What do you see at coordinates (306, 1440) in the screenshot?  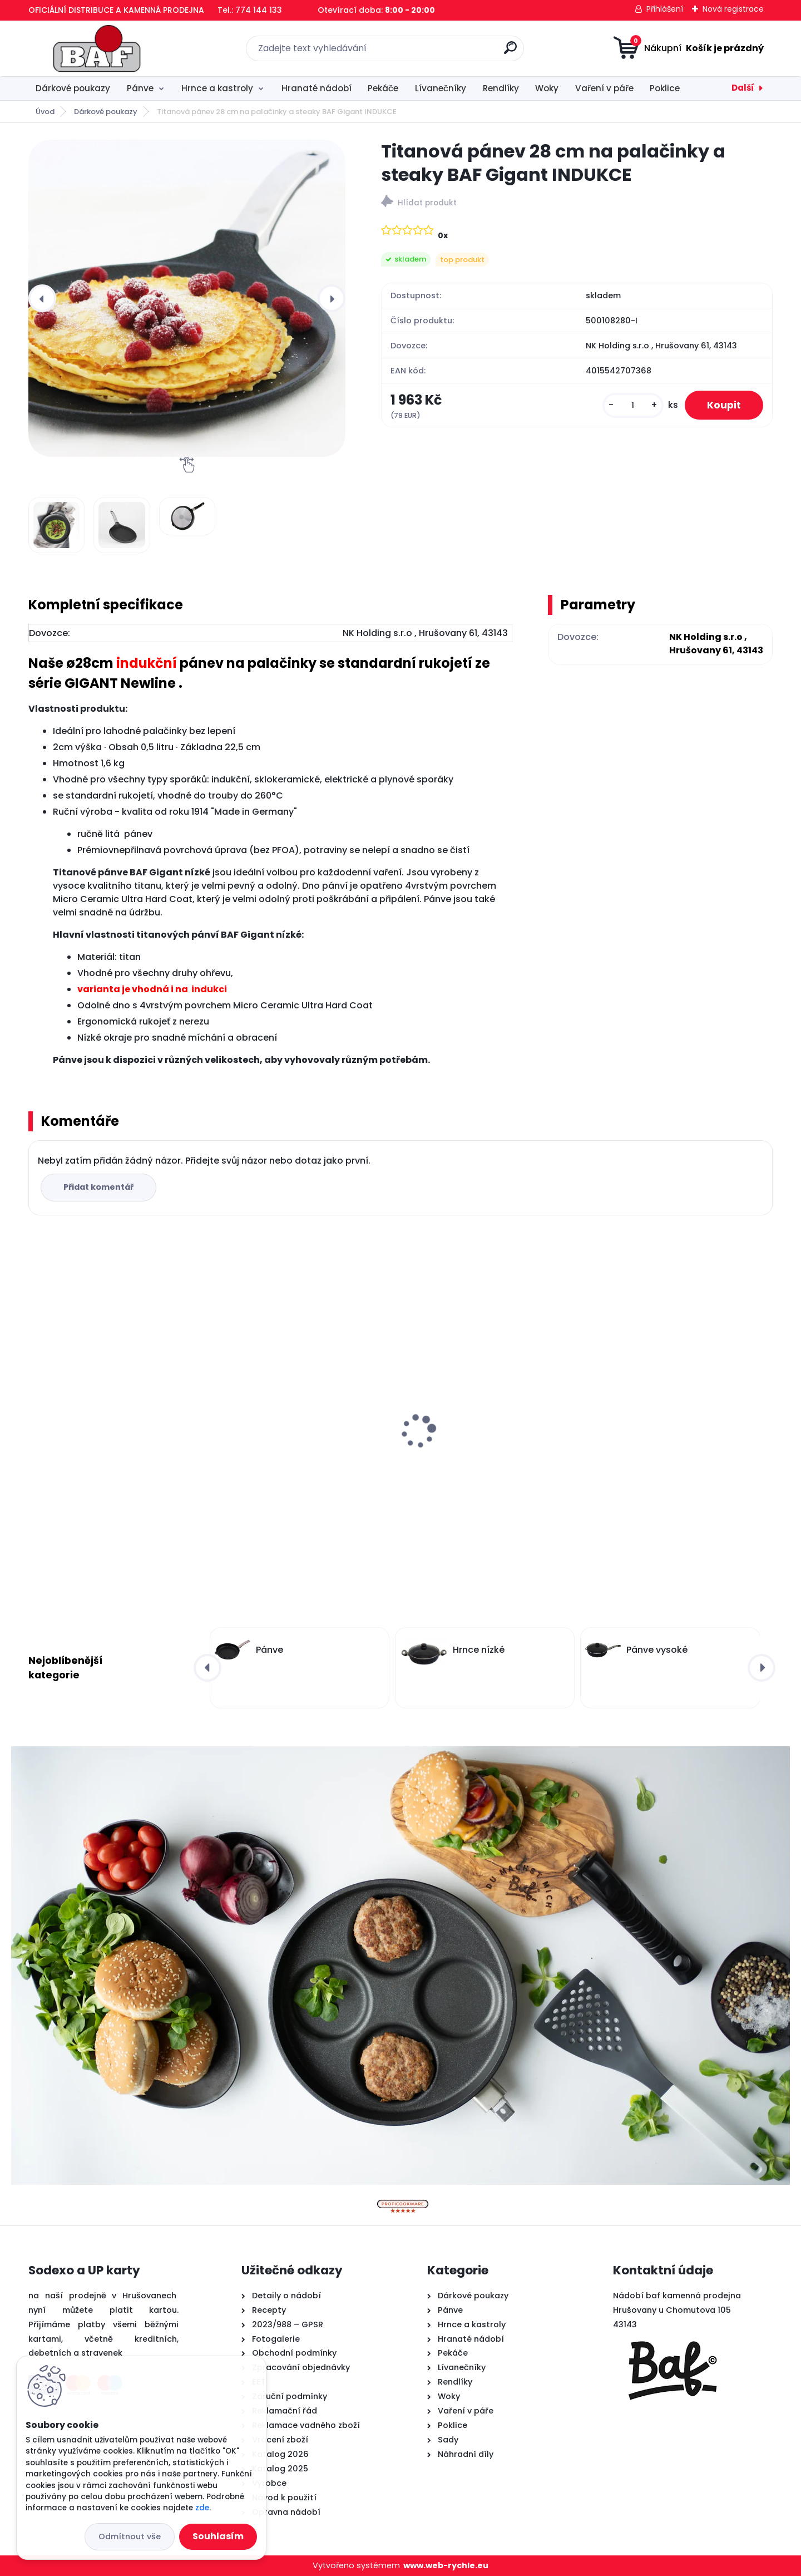 I see `Hranatý titanový kastrol 28x28x10 cm s pokl. 6,5 l BAF Gigant INDUKCE` at bounding box center [306, 1440].